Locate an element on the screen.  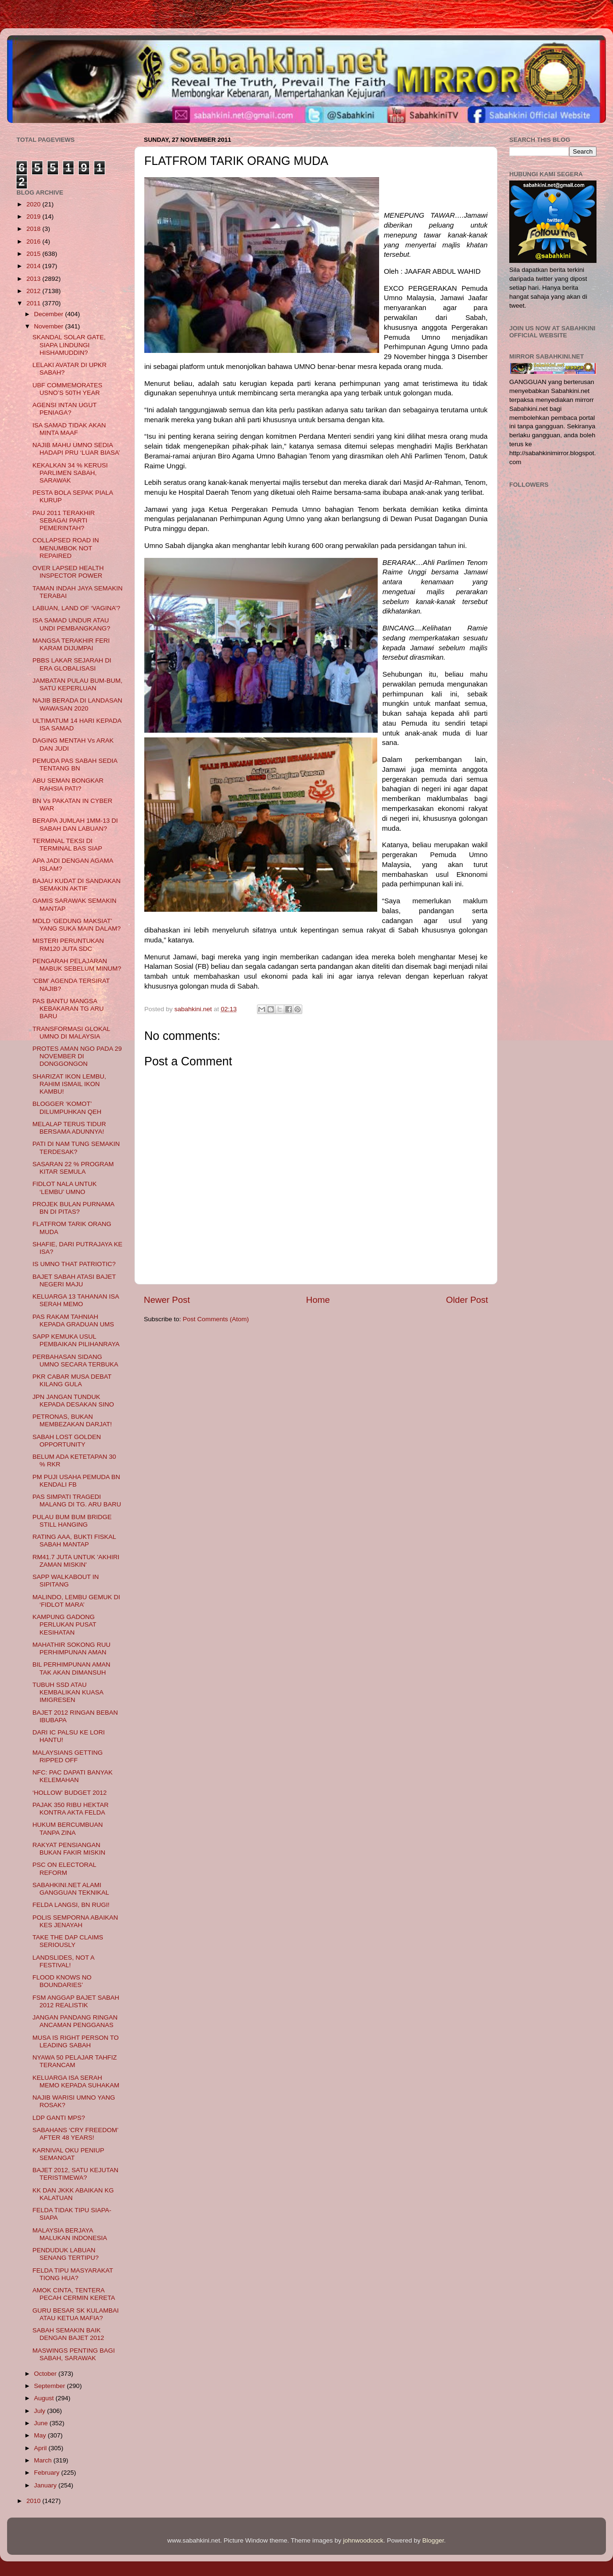
2020 is located at coordinates (34, 204).